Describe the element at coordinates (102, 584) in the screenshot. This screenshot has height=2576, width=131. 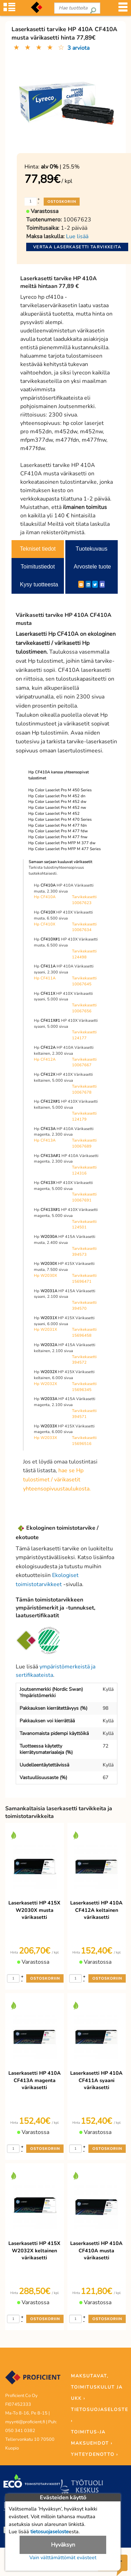
I see `[Facebook]` at that location.